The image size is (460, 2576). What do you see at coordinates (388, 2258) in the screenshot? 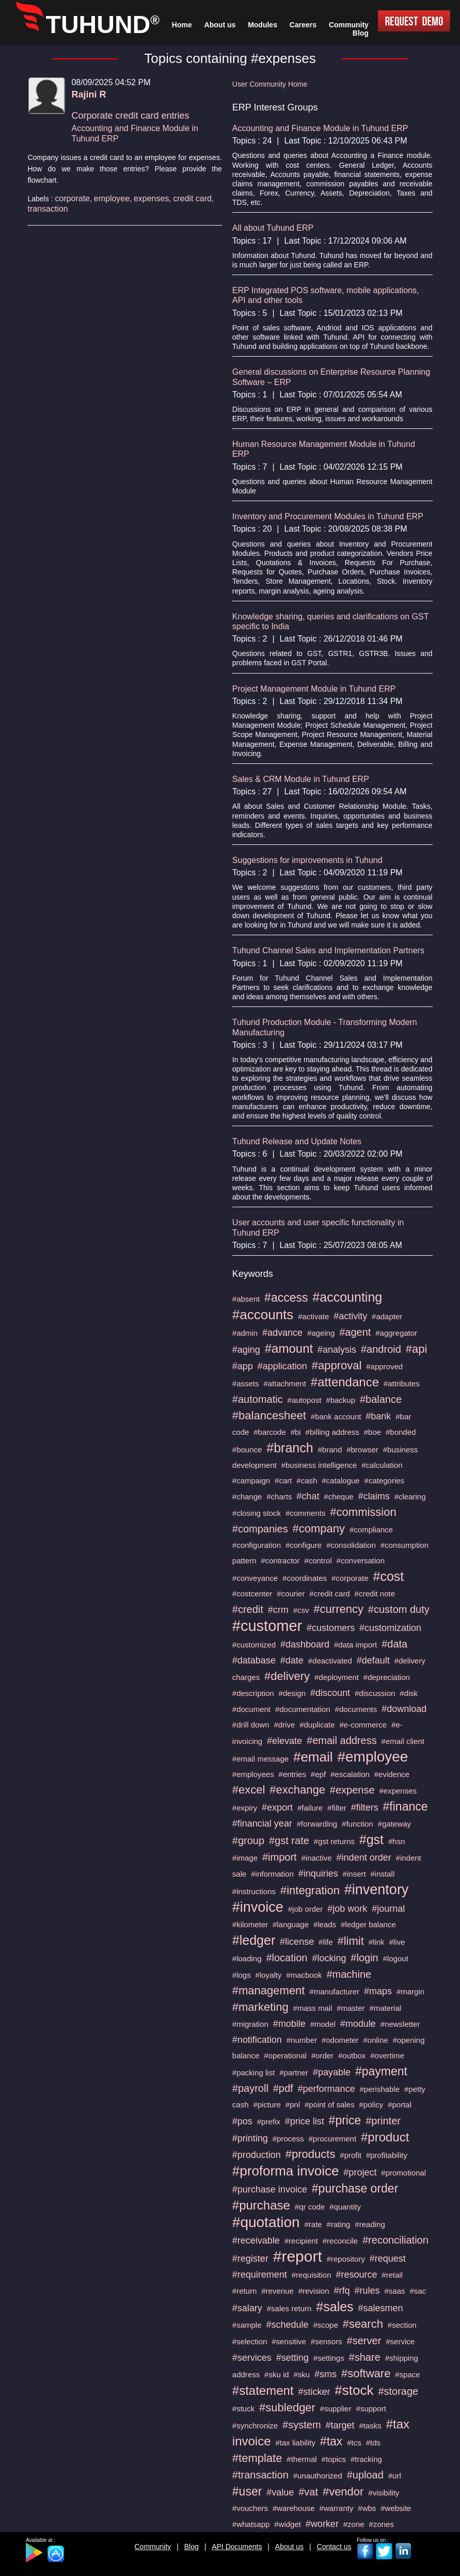
I see `#request` at bounding box center [388, 2258].